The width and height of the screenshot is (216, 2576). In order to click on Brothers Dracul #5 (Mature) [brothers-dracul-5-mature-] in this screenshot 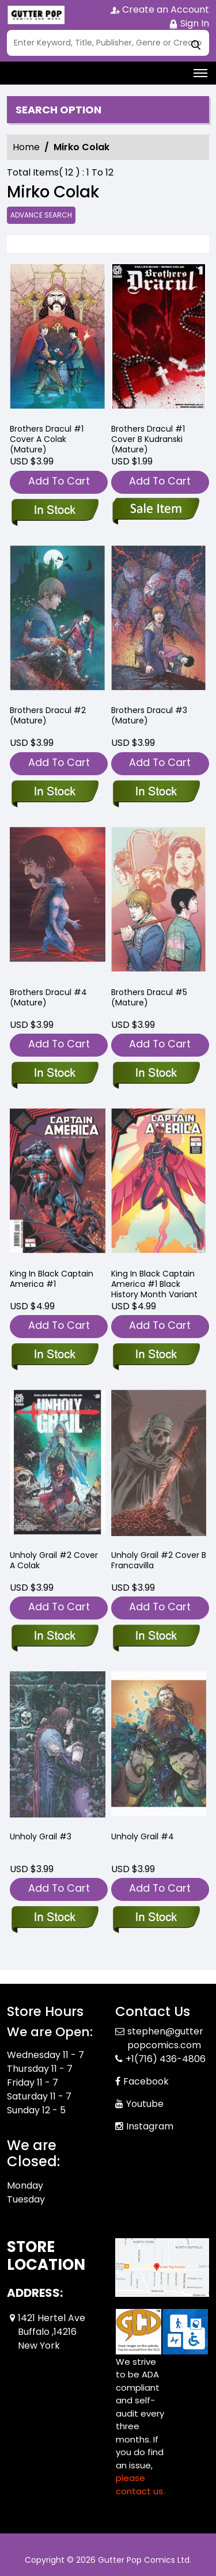, I will do `click(149, 997)`.